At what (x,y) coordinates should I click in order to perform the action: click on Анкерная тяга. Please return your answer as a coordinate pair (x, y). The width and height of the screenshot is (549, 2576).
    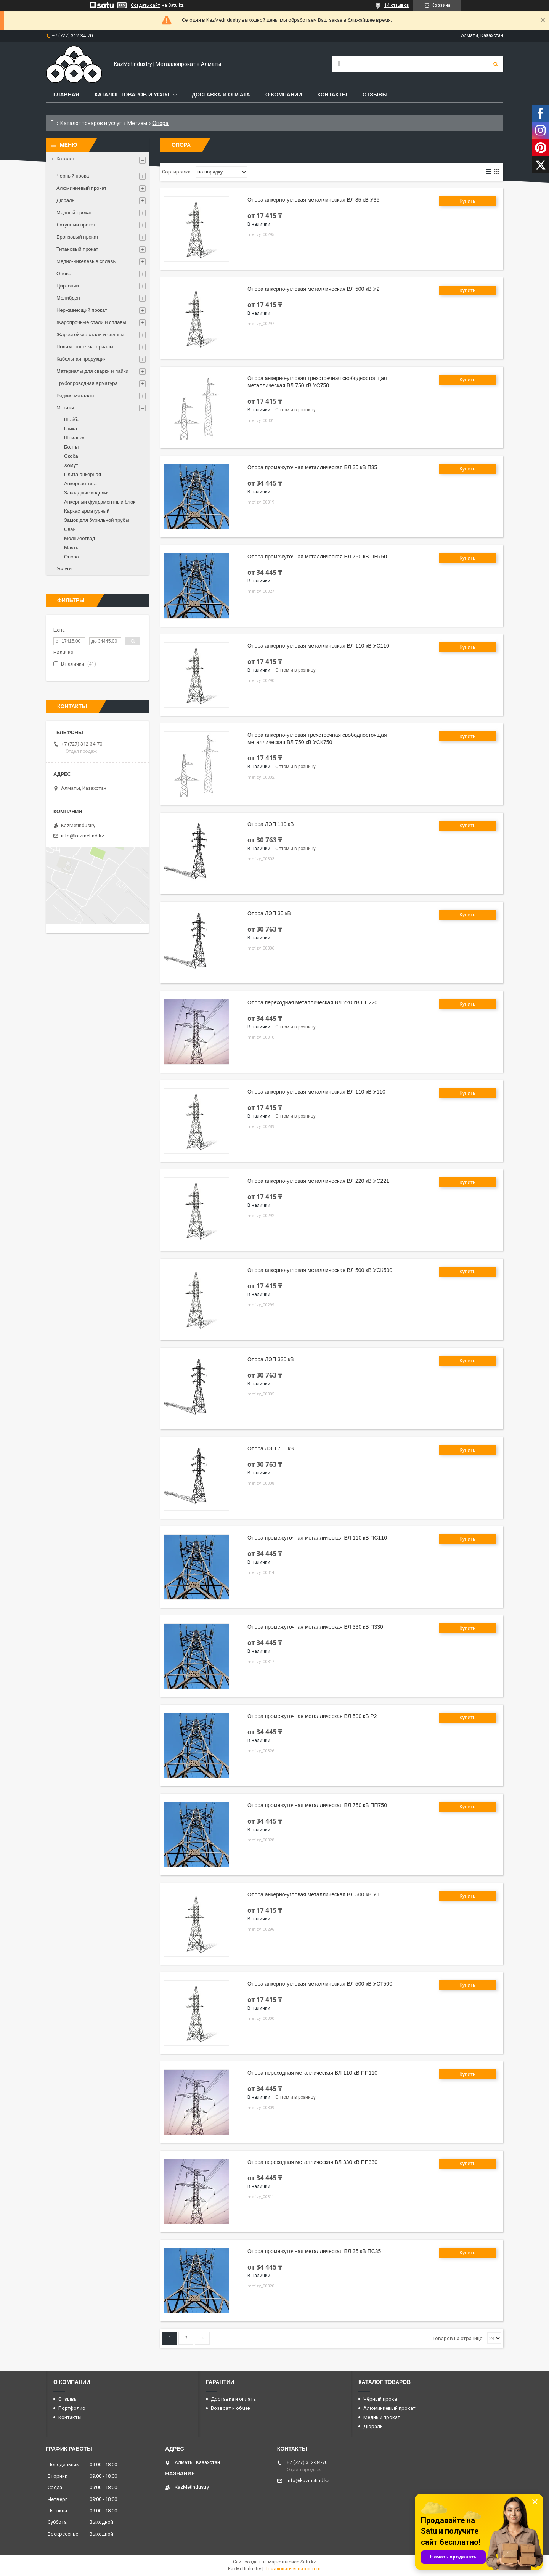
    Looking at the image, I should click on (80, 483).